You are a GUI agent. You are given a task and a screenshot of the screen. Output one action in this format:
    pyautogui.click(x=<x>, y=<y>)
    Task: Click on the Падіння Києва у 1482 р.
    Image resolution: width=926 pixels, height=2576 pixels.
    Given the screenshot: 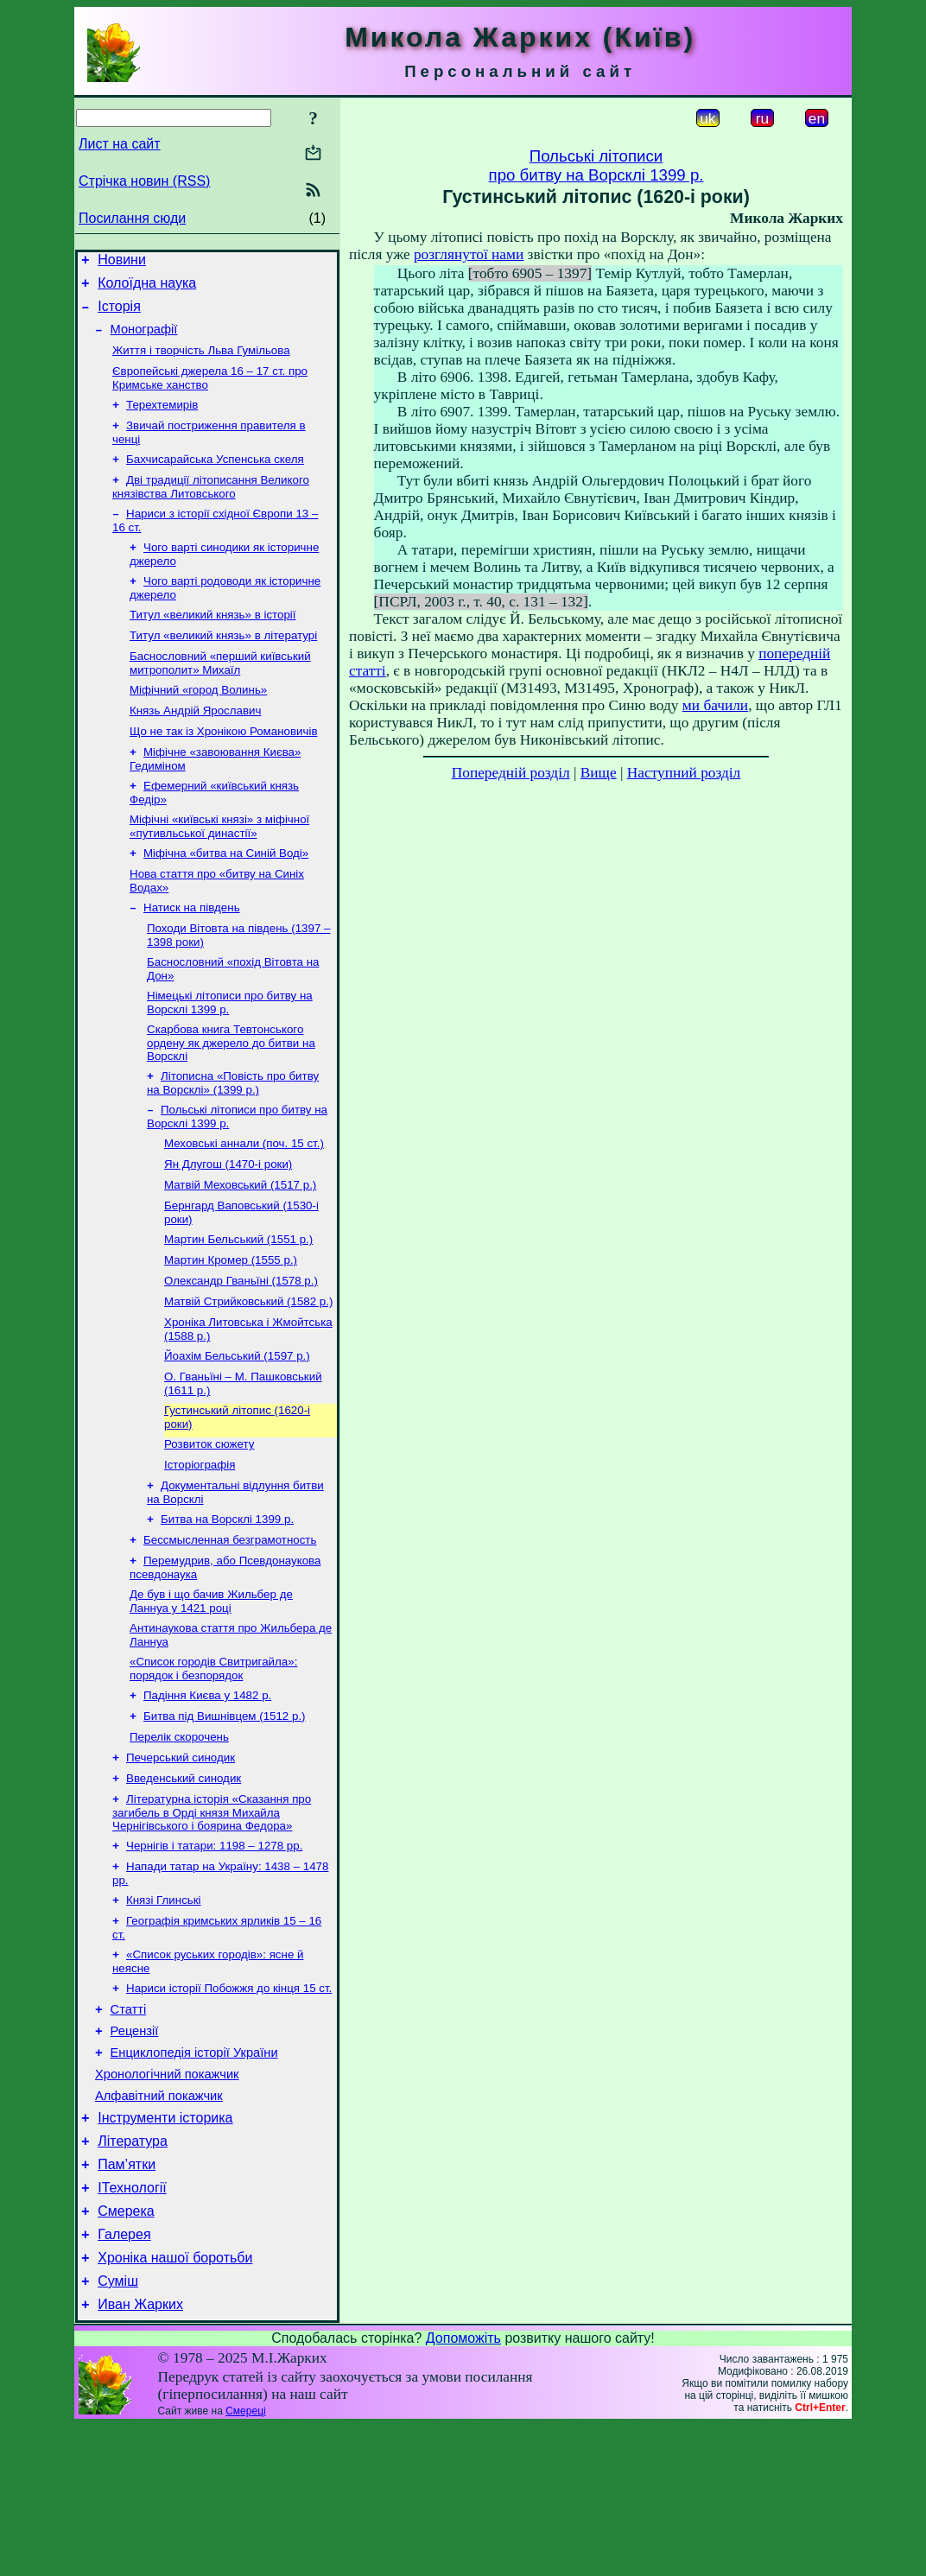 What is the action you would take?
    pyautogui.click(x=207, y=1790)
    